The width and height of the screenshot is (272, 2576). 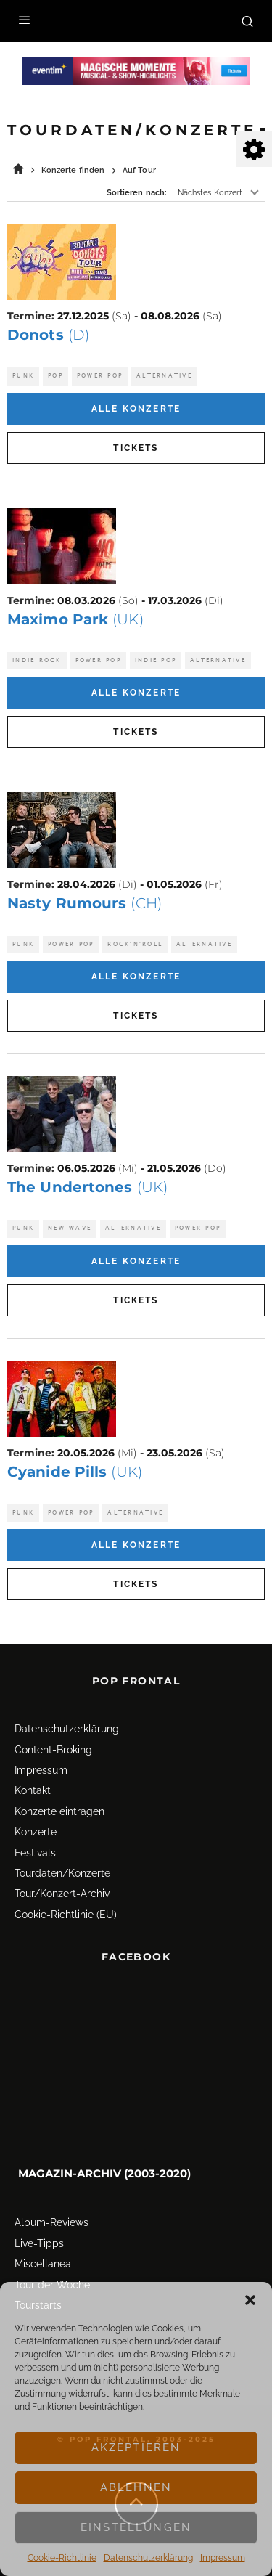 What do you see at coordinates (55, 375) in the screenshot?
I see `Pop` at bounding box center [55, 375].